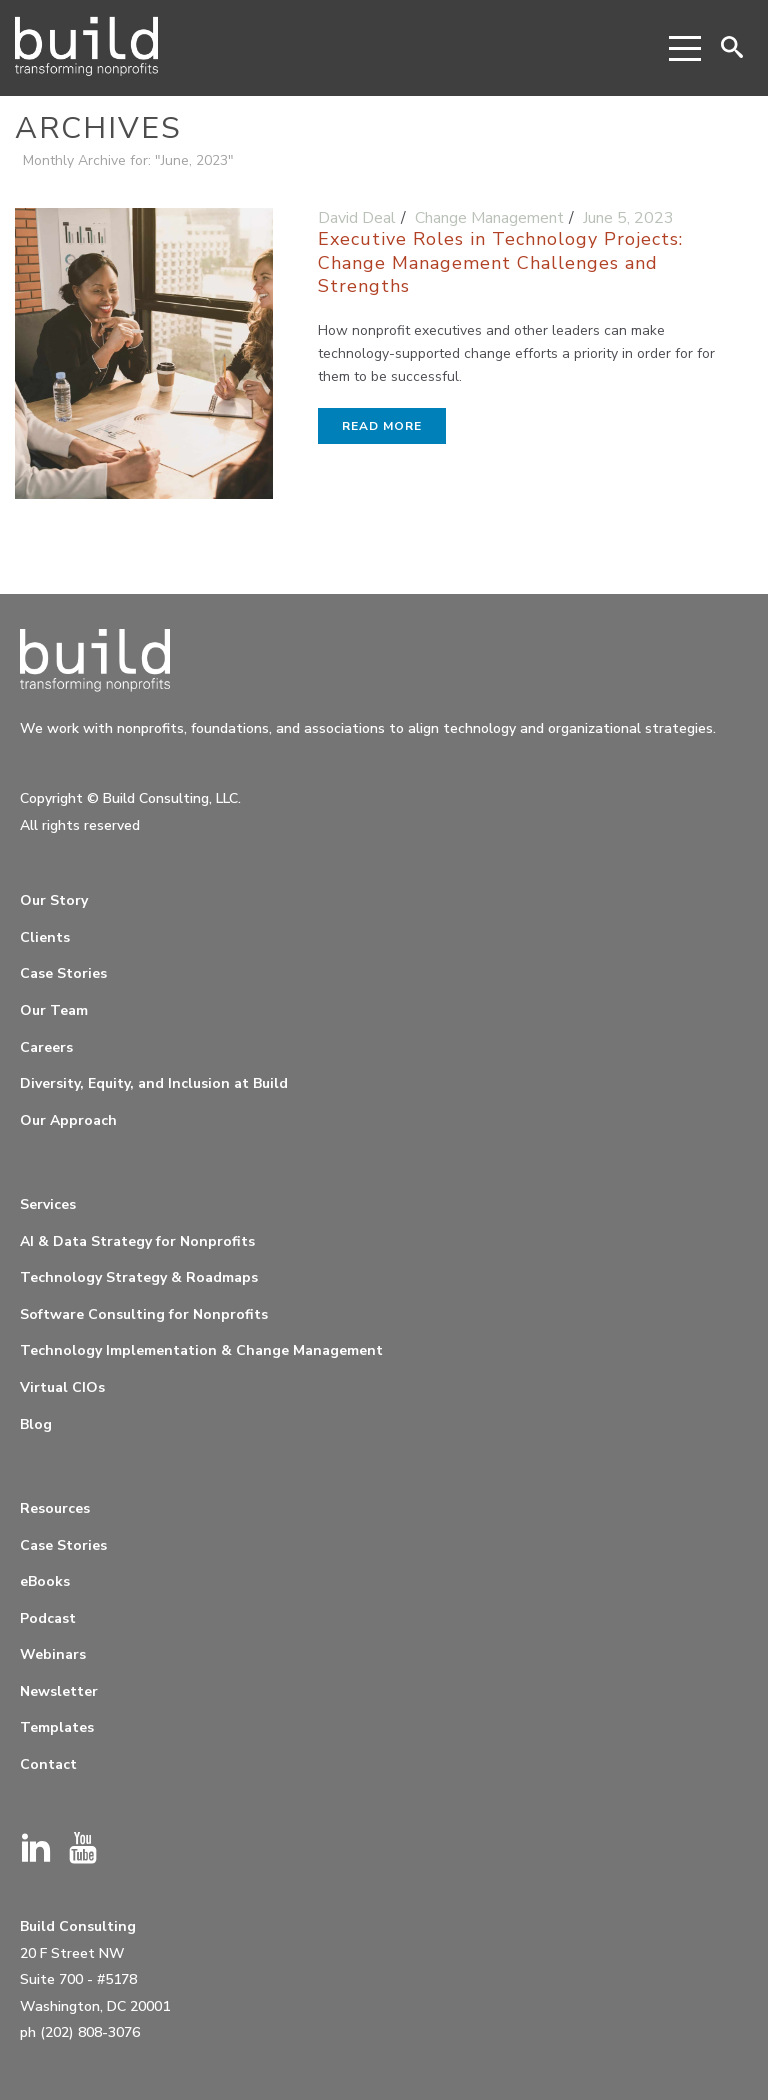  What do you see at coordinates (68, 1120) in the screenshot?
I see `Our Approach` at bounding box center [68, 1120].